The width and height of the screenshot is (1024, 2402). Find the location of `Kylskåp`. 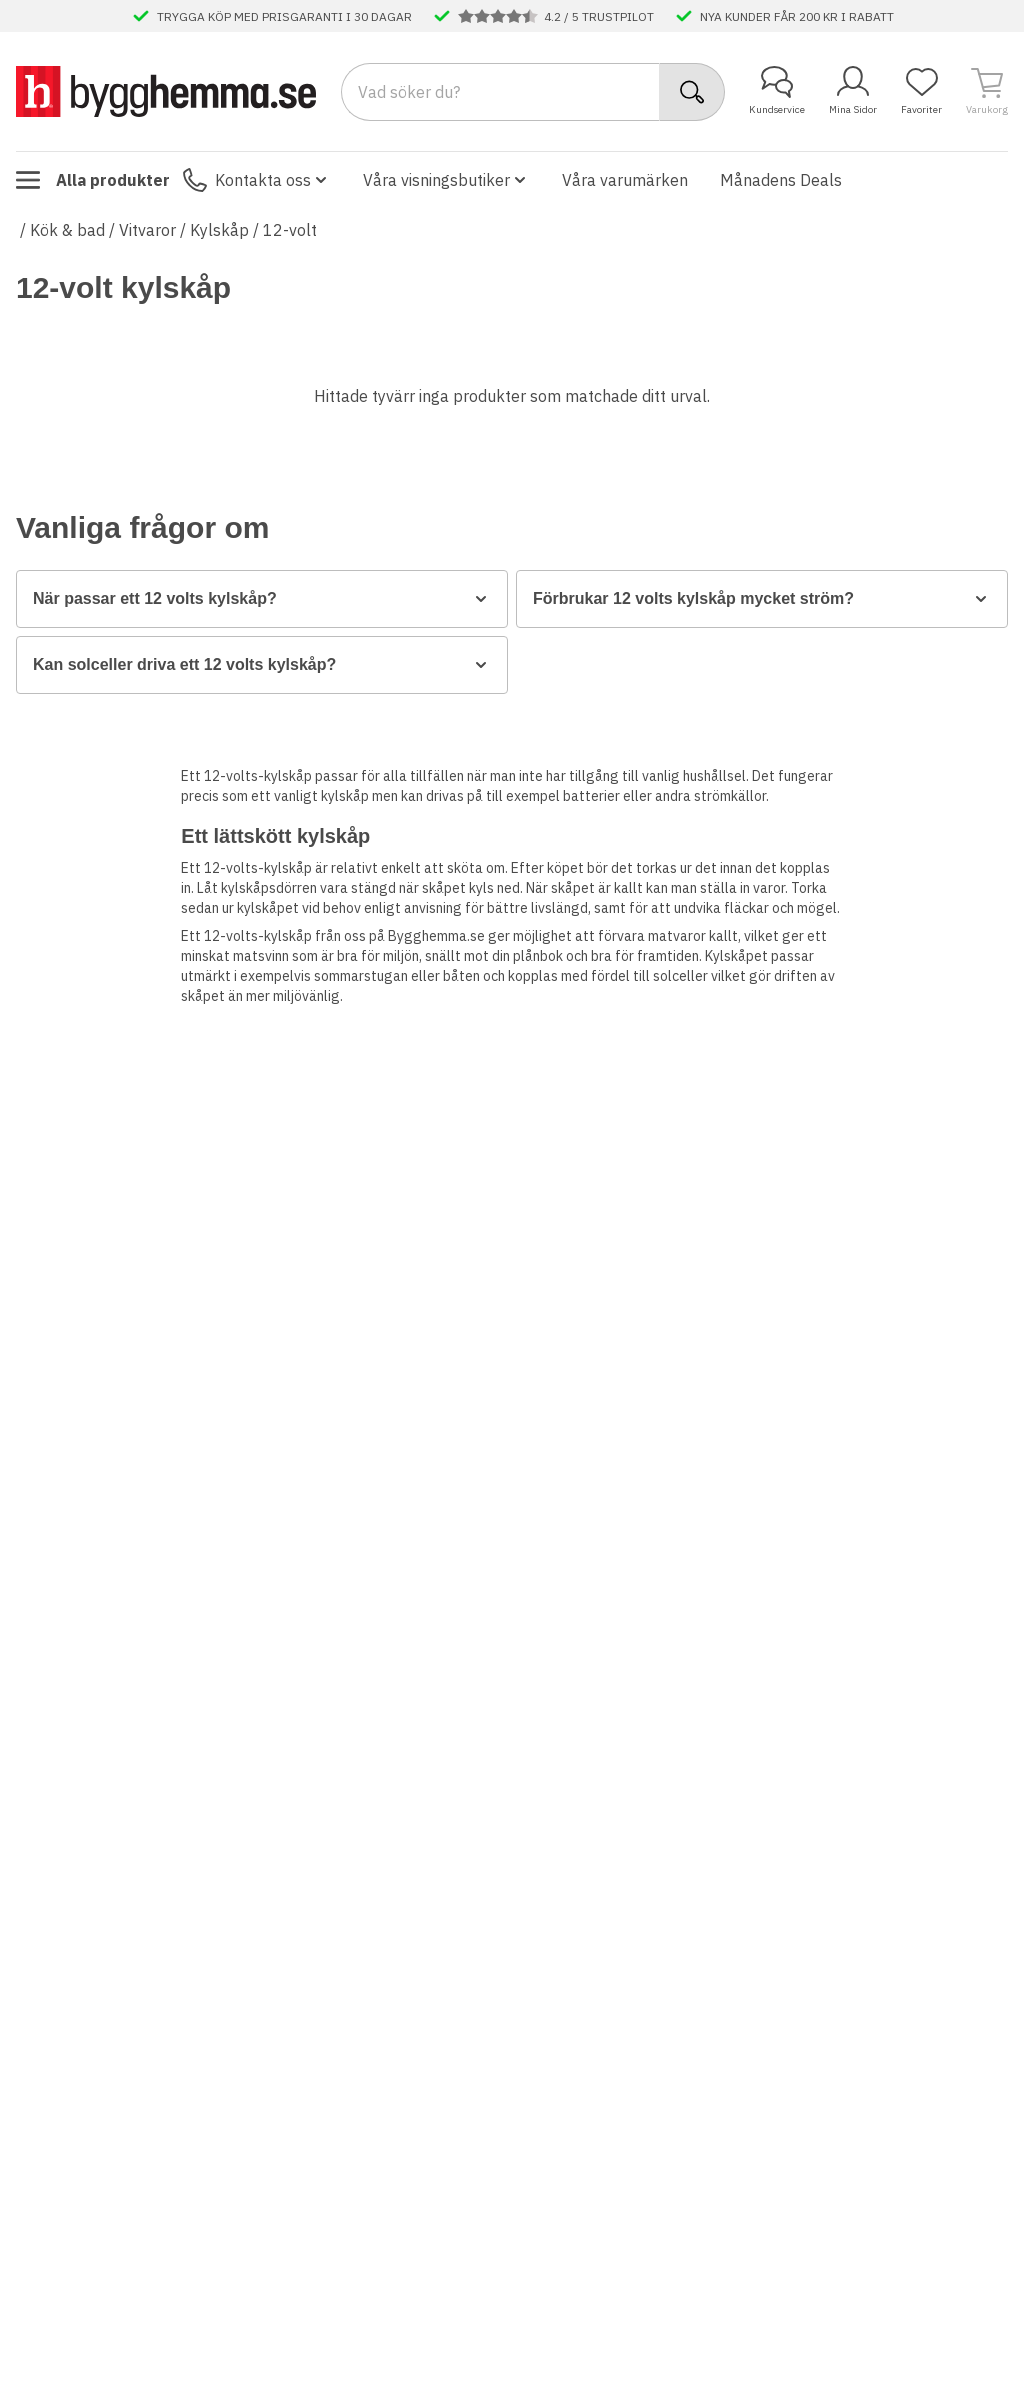

Kylskåp is located at coordinates (219, 230).